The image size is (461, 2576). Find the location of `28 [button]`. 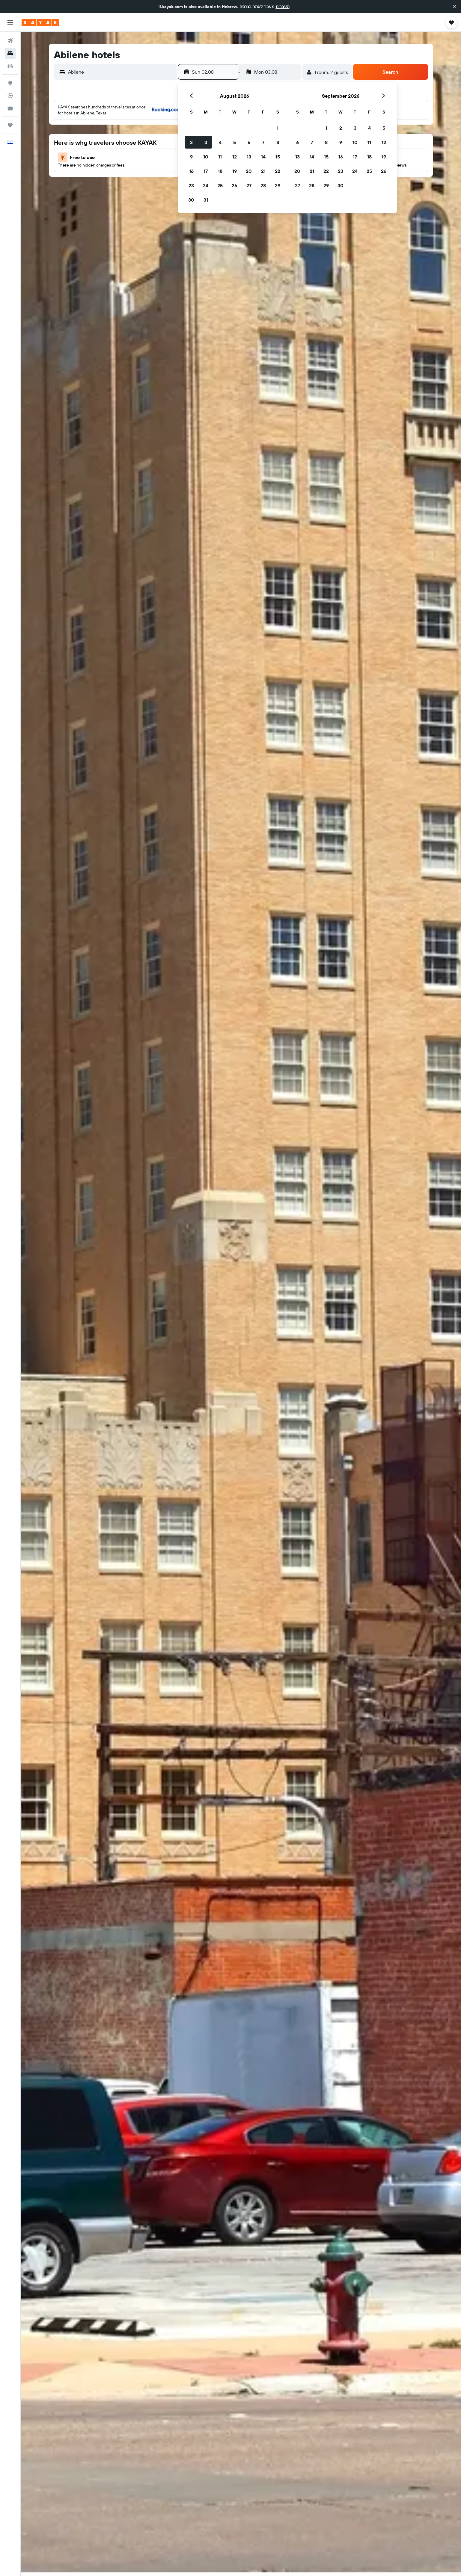

28 [button] is located at coordinates (263, 185).